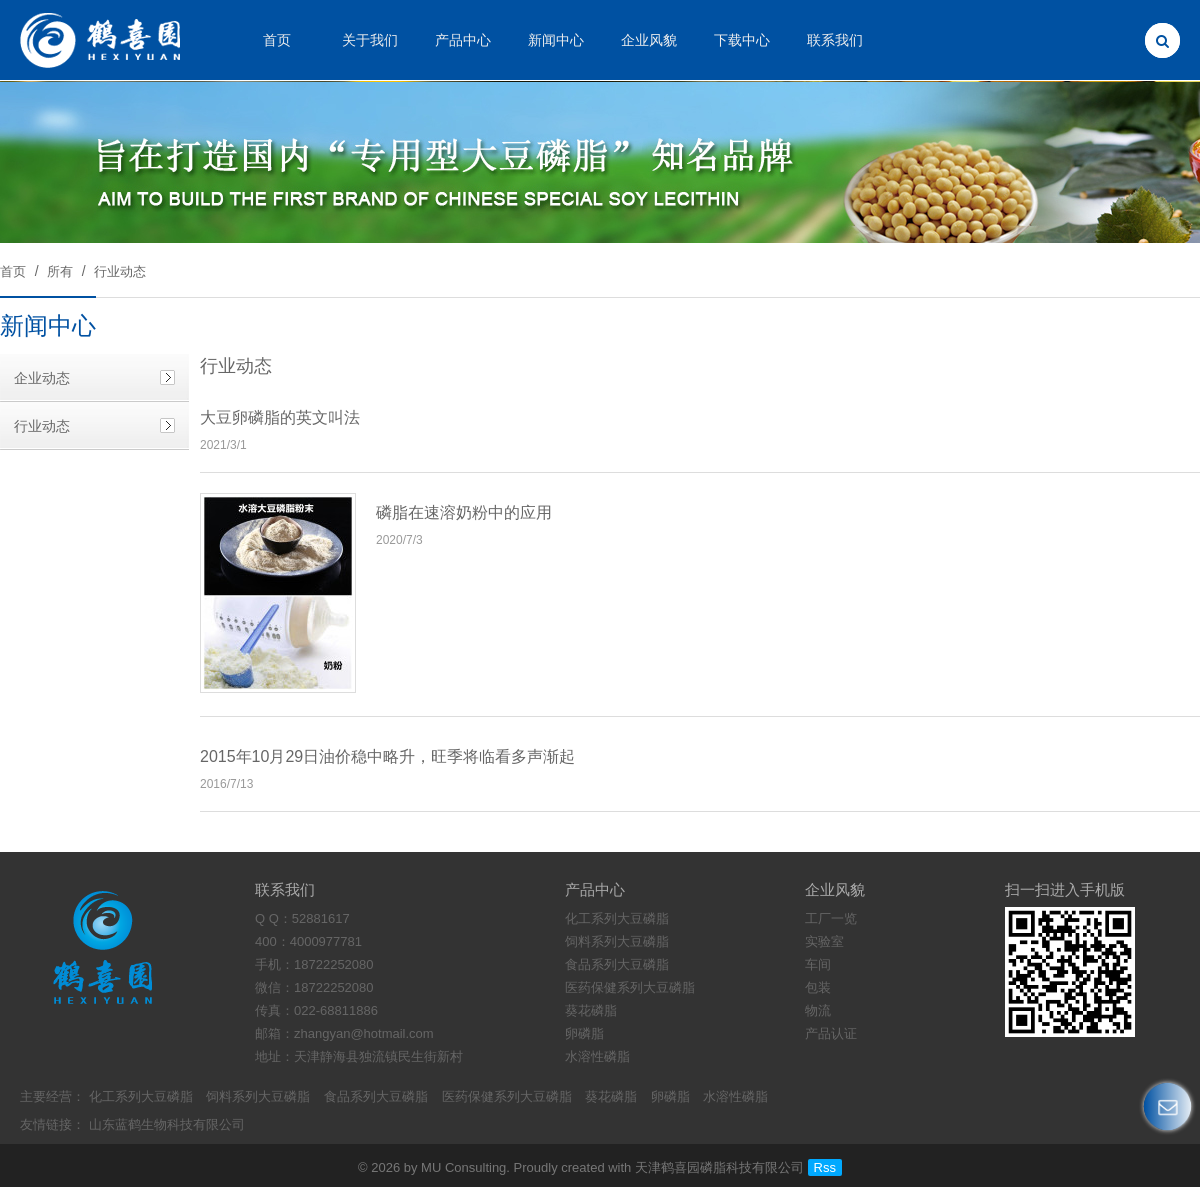 The image size is (1200, 1187). Describe the element at coordinates (735, 1096) in the screenshot. I see `水溶性磷脂` at that location.